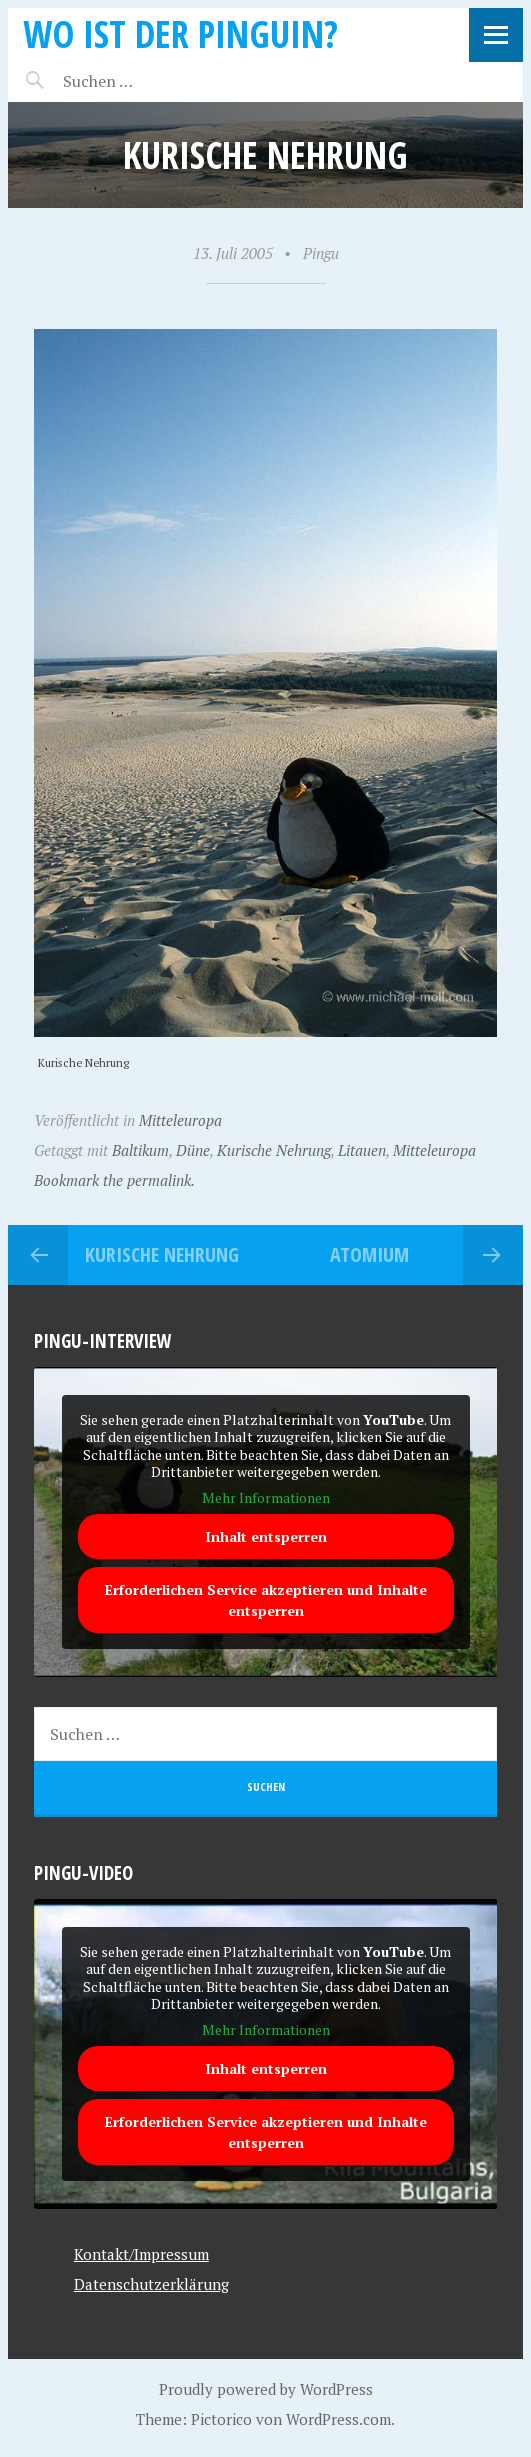 The image size is (531, 2457). What do you see at coordinates (193, 1150) in the screenshot?
I see `Düne` at bounding box center [193, 1150].